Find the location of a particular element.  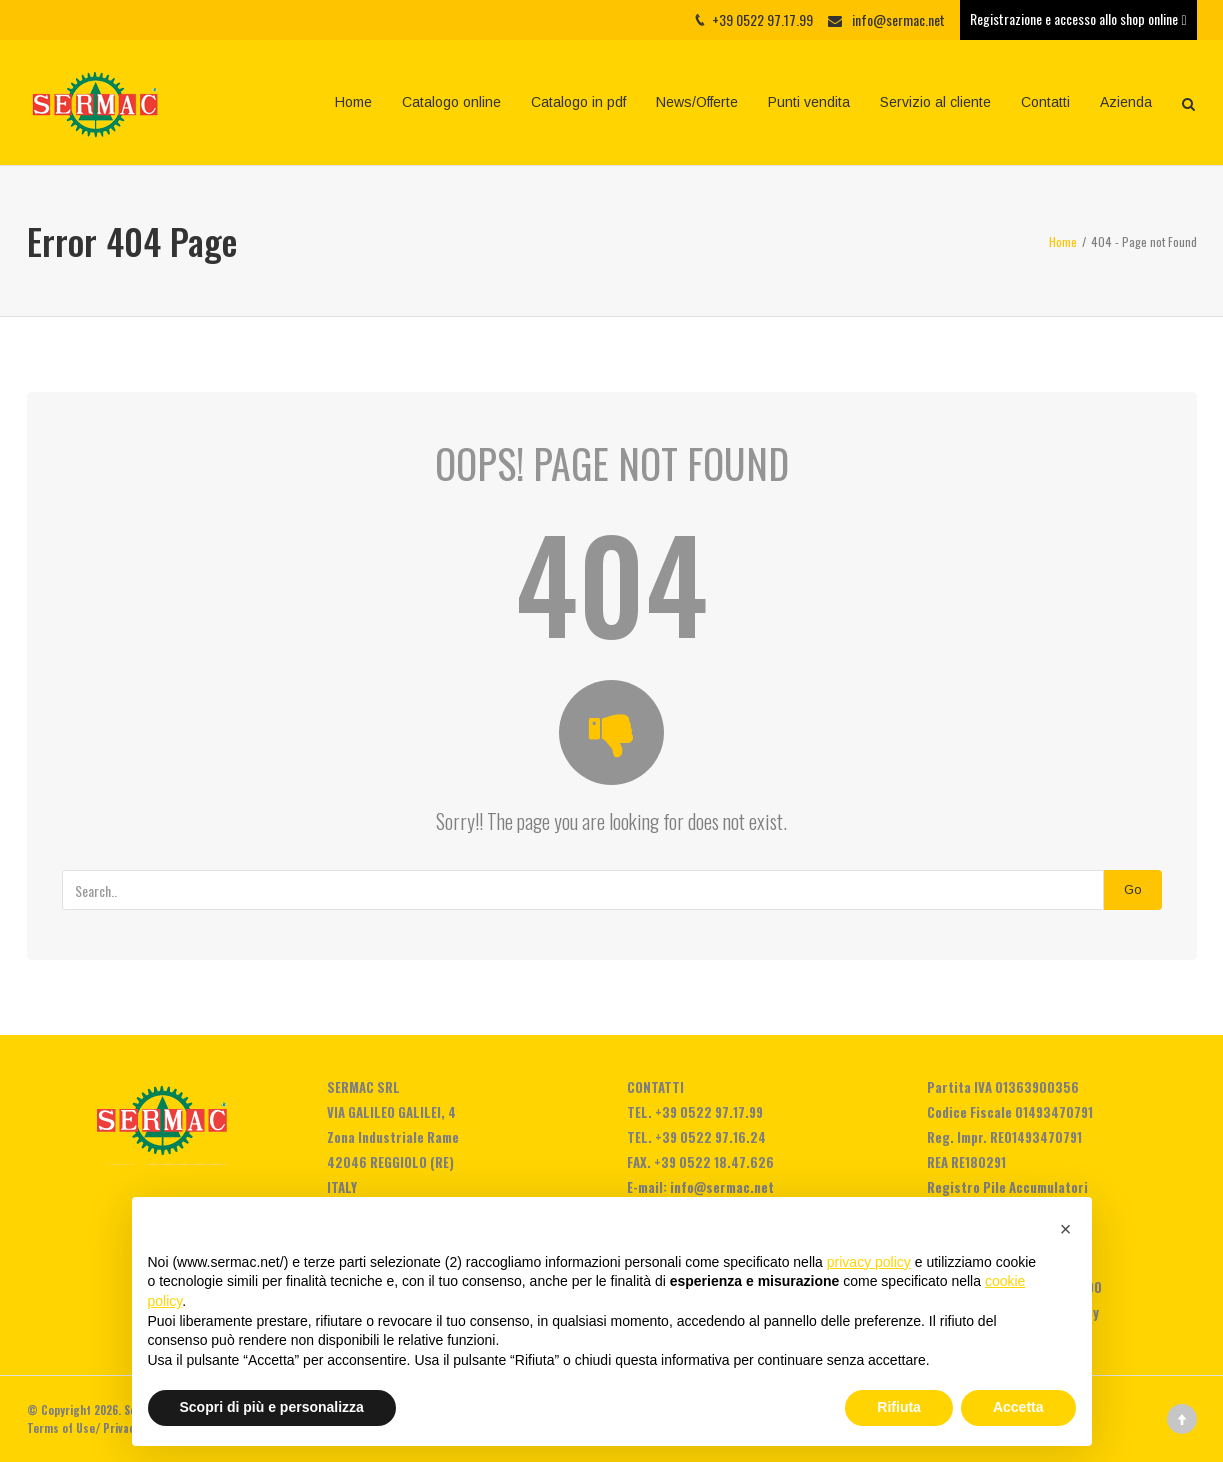

+39 0522 97.16.24 is located at coordinates (710, 1137).